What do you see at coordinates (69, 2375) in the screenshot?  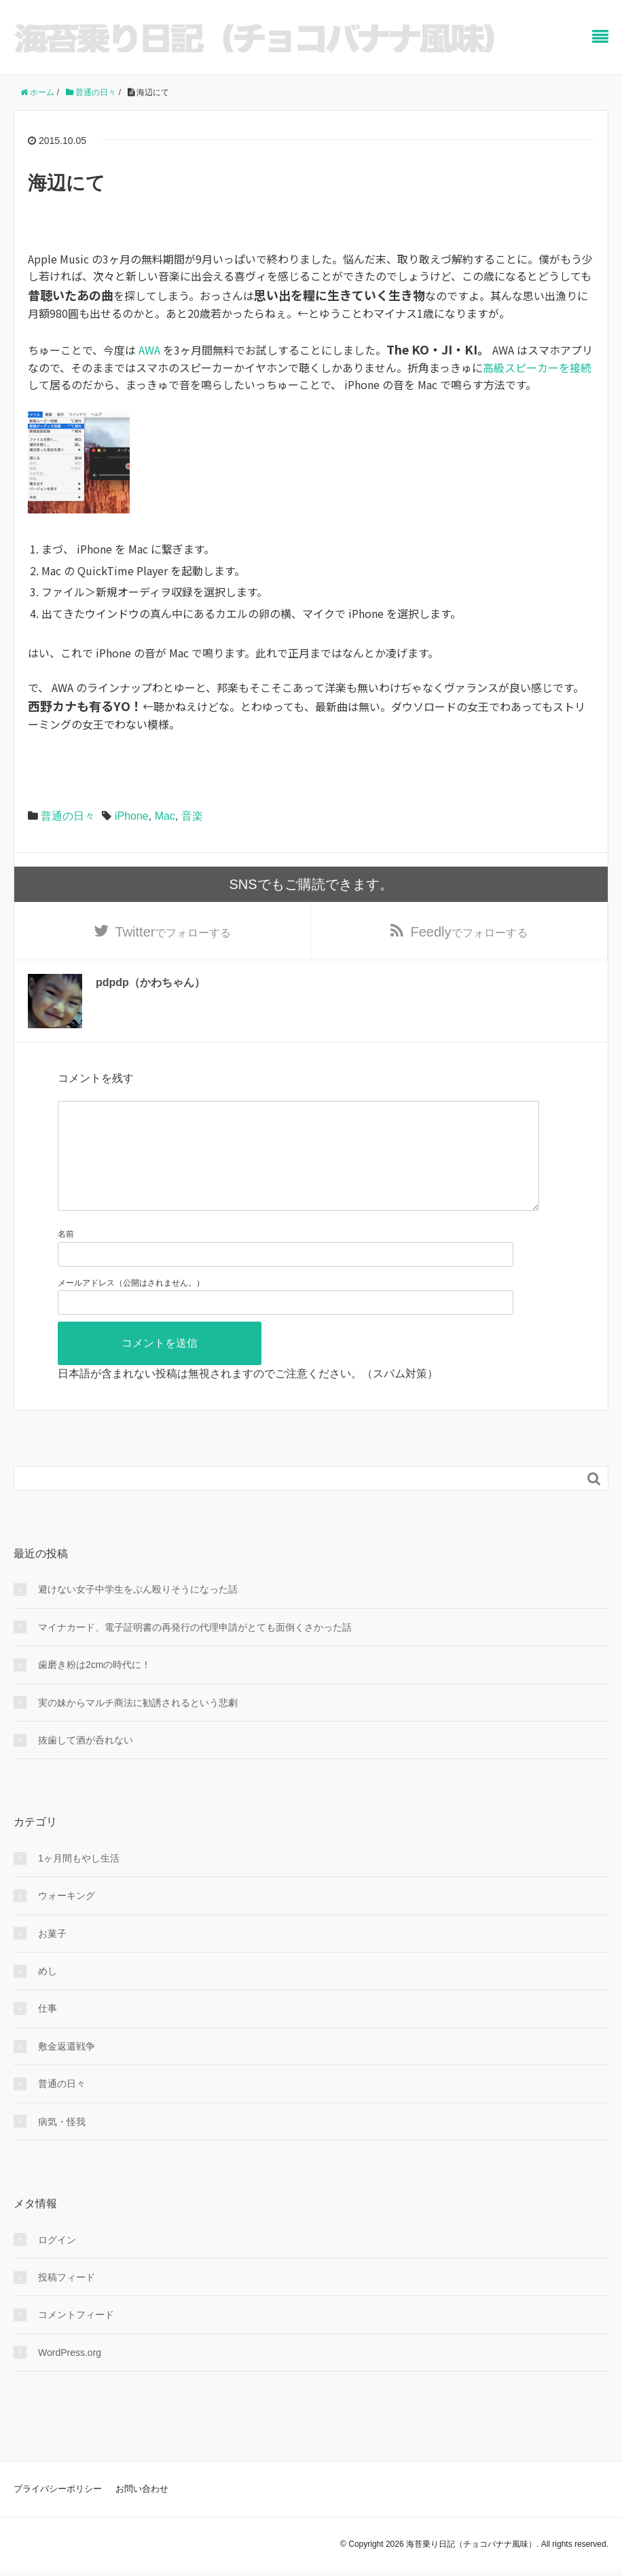 I see `WordPress.org` at bounding box center [69, 2375].